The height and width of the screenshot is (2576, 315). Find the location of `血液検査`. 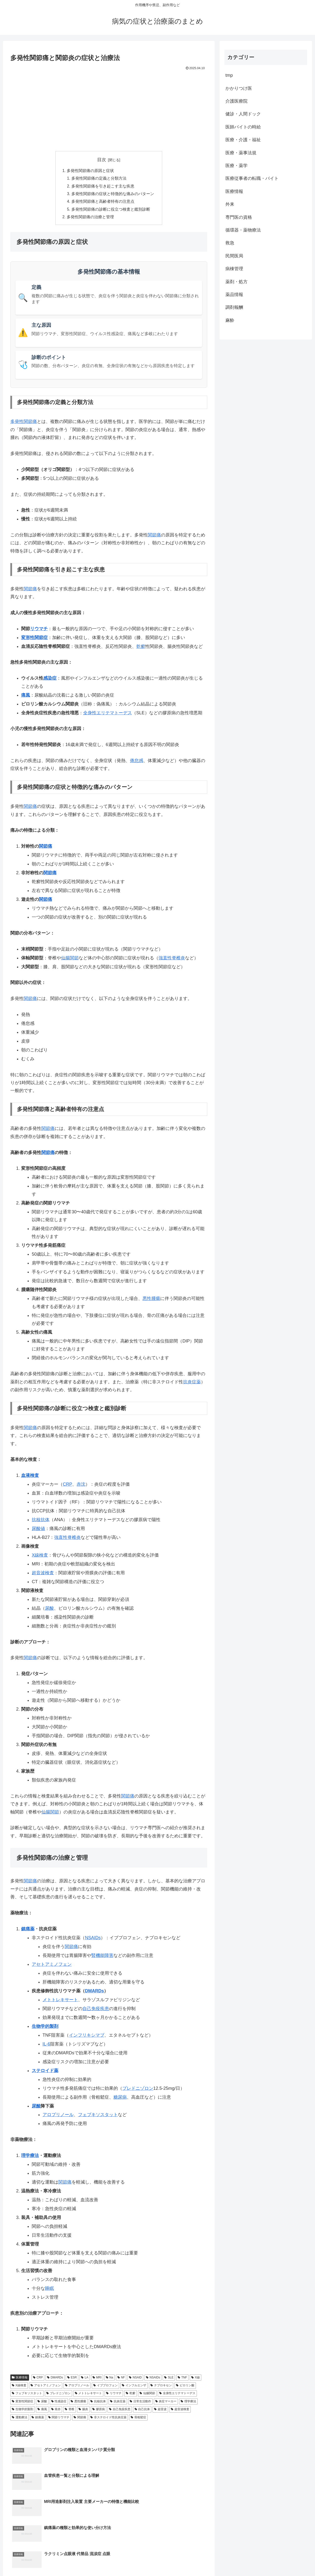

血液検査 is located at coordinates (30, 1477).